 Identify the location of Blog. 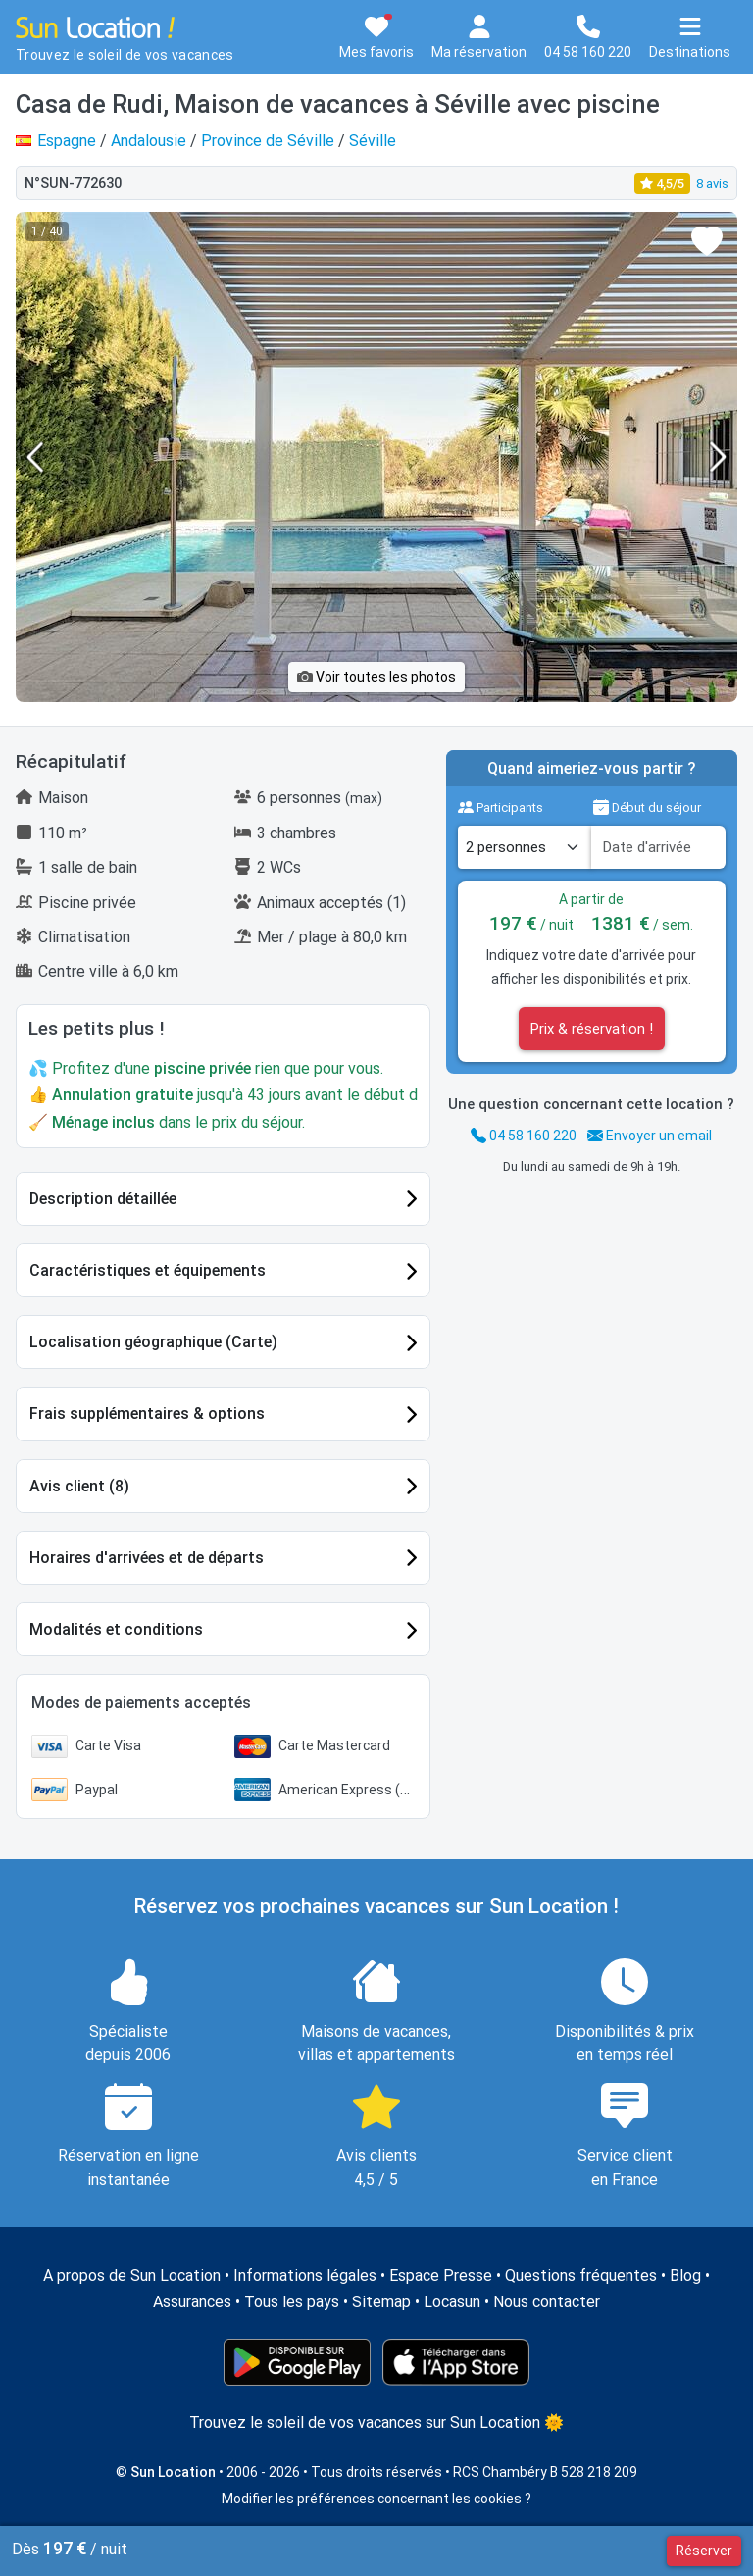
(685, 2275).